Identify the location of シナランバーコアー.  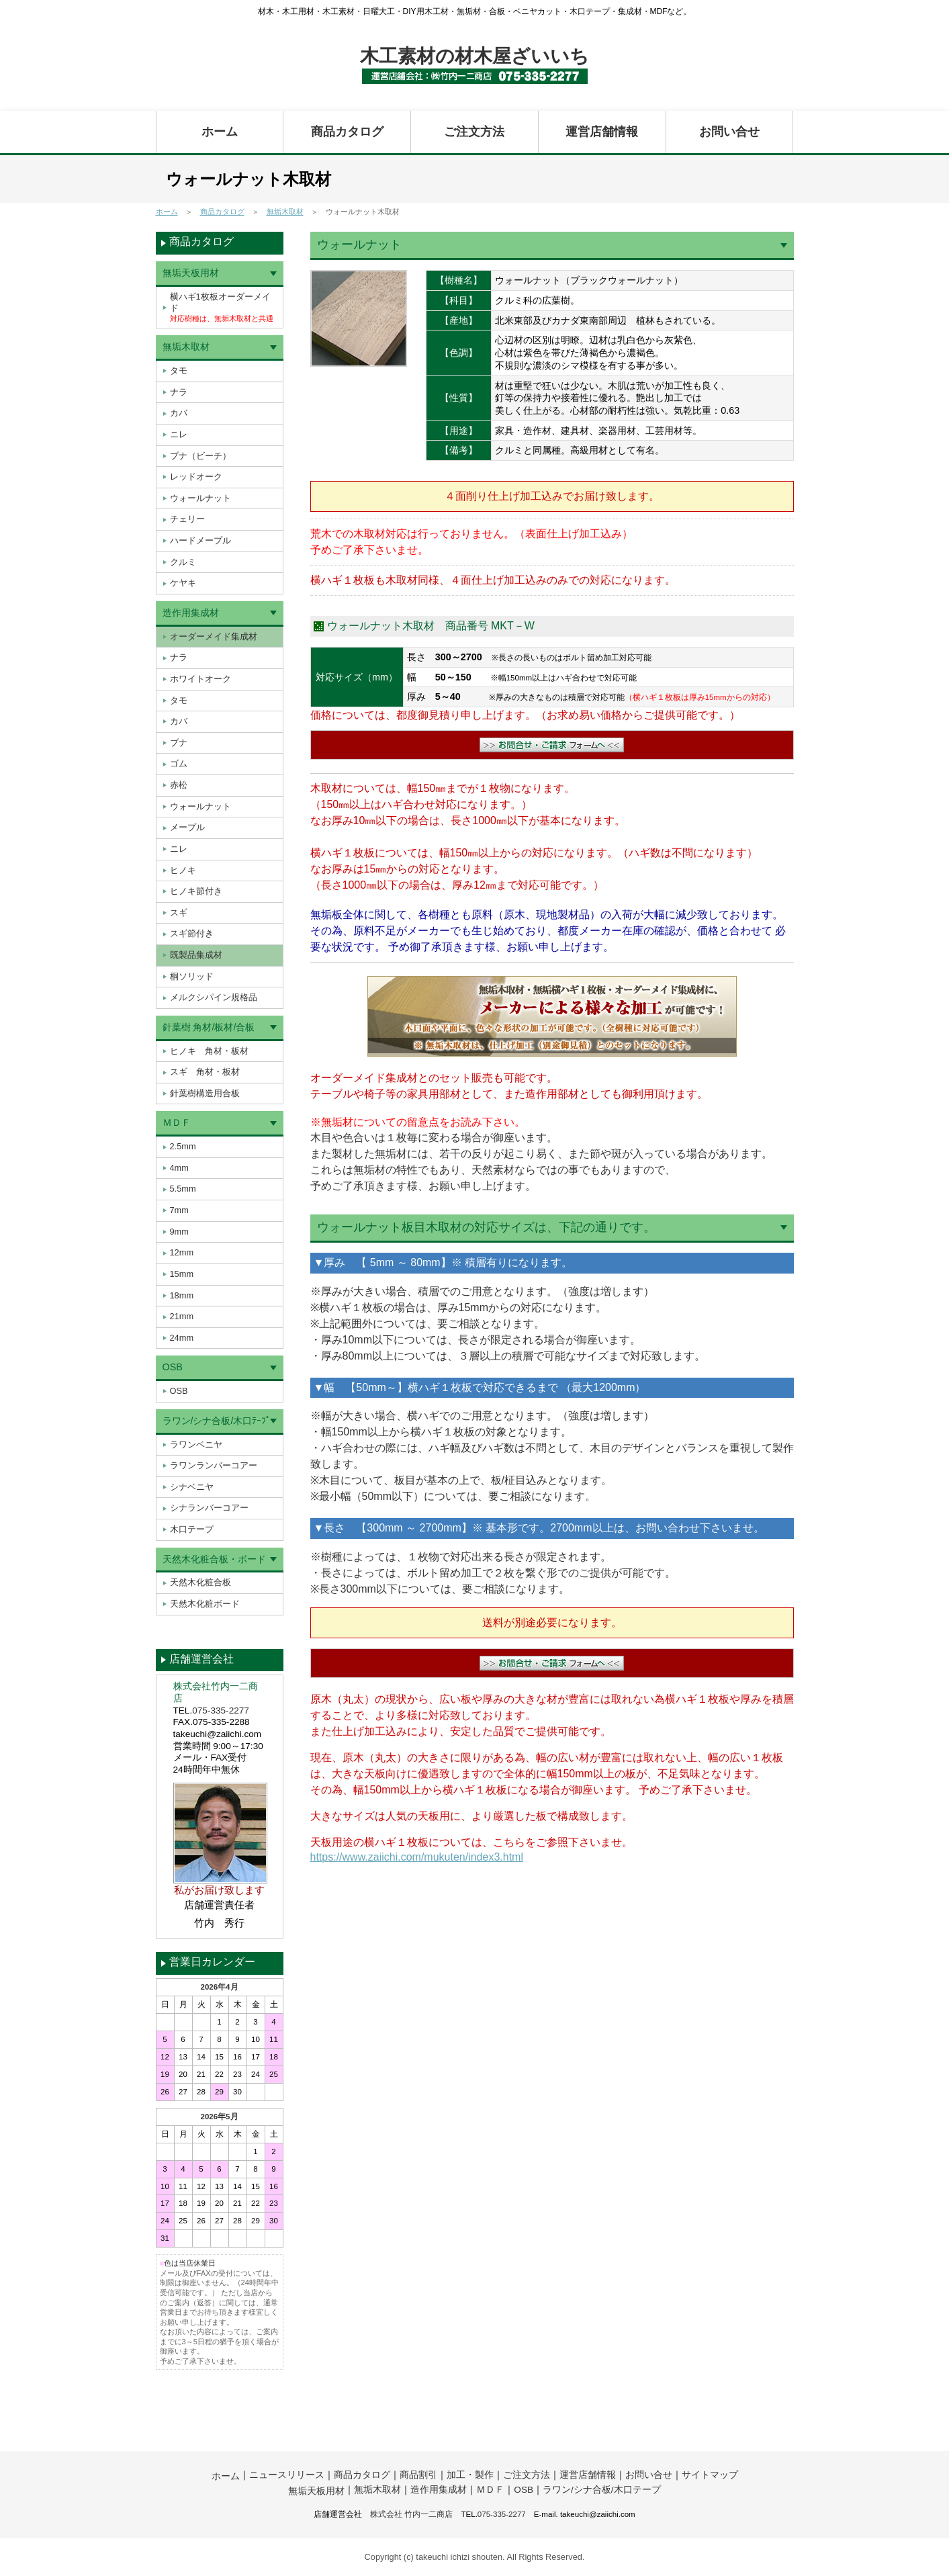
(209, 1508).